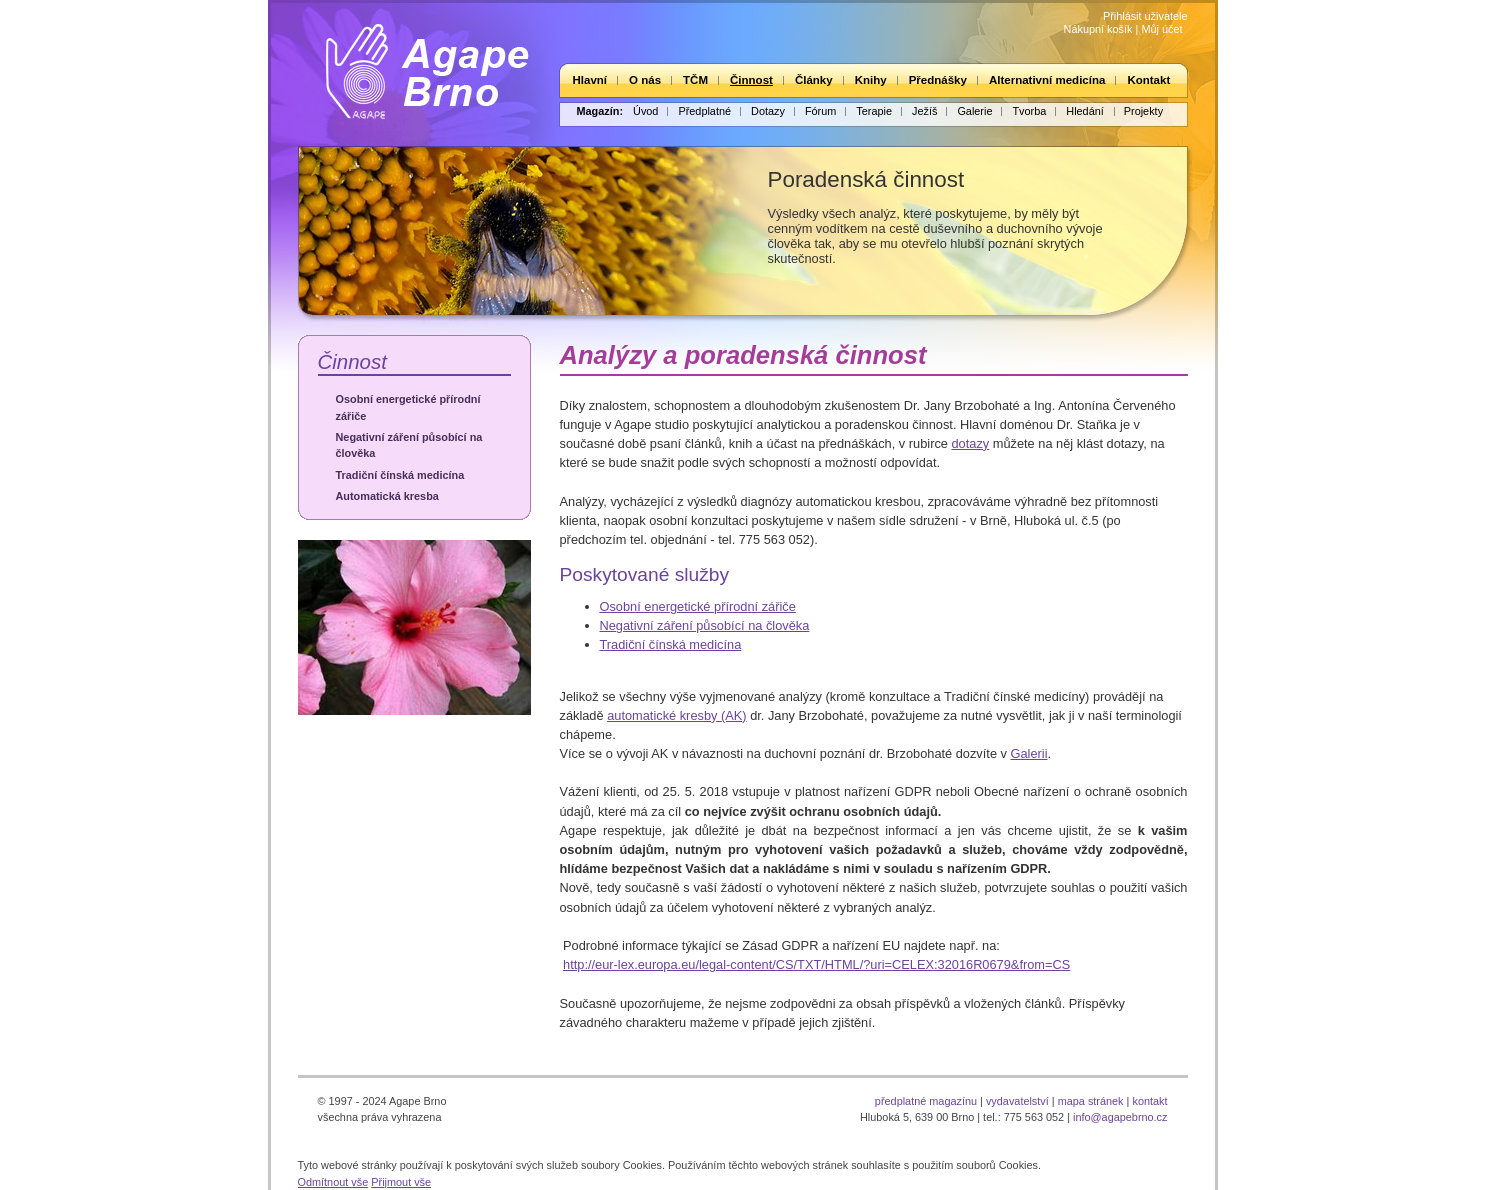 The width and height of the screenshot is (1485, 1190). Describe the element at coordinates (1017, 1101) in the screenshot. I see `vydavatelství` at that location.